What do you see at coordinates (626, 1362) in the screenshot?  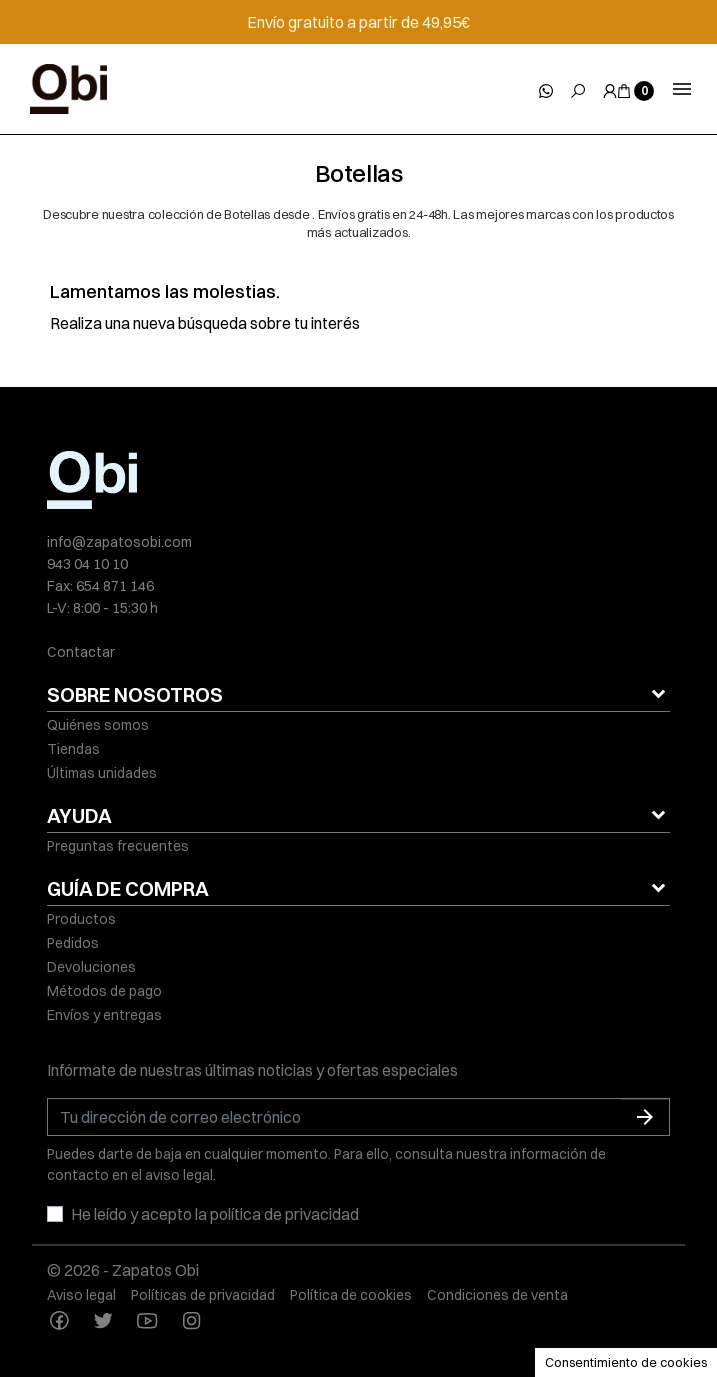 I see `Consentimiento de cookies` at bounding box center [626, 1362].